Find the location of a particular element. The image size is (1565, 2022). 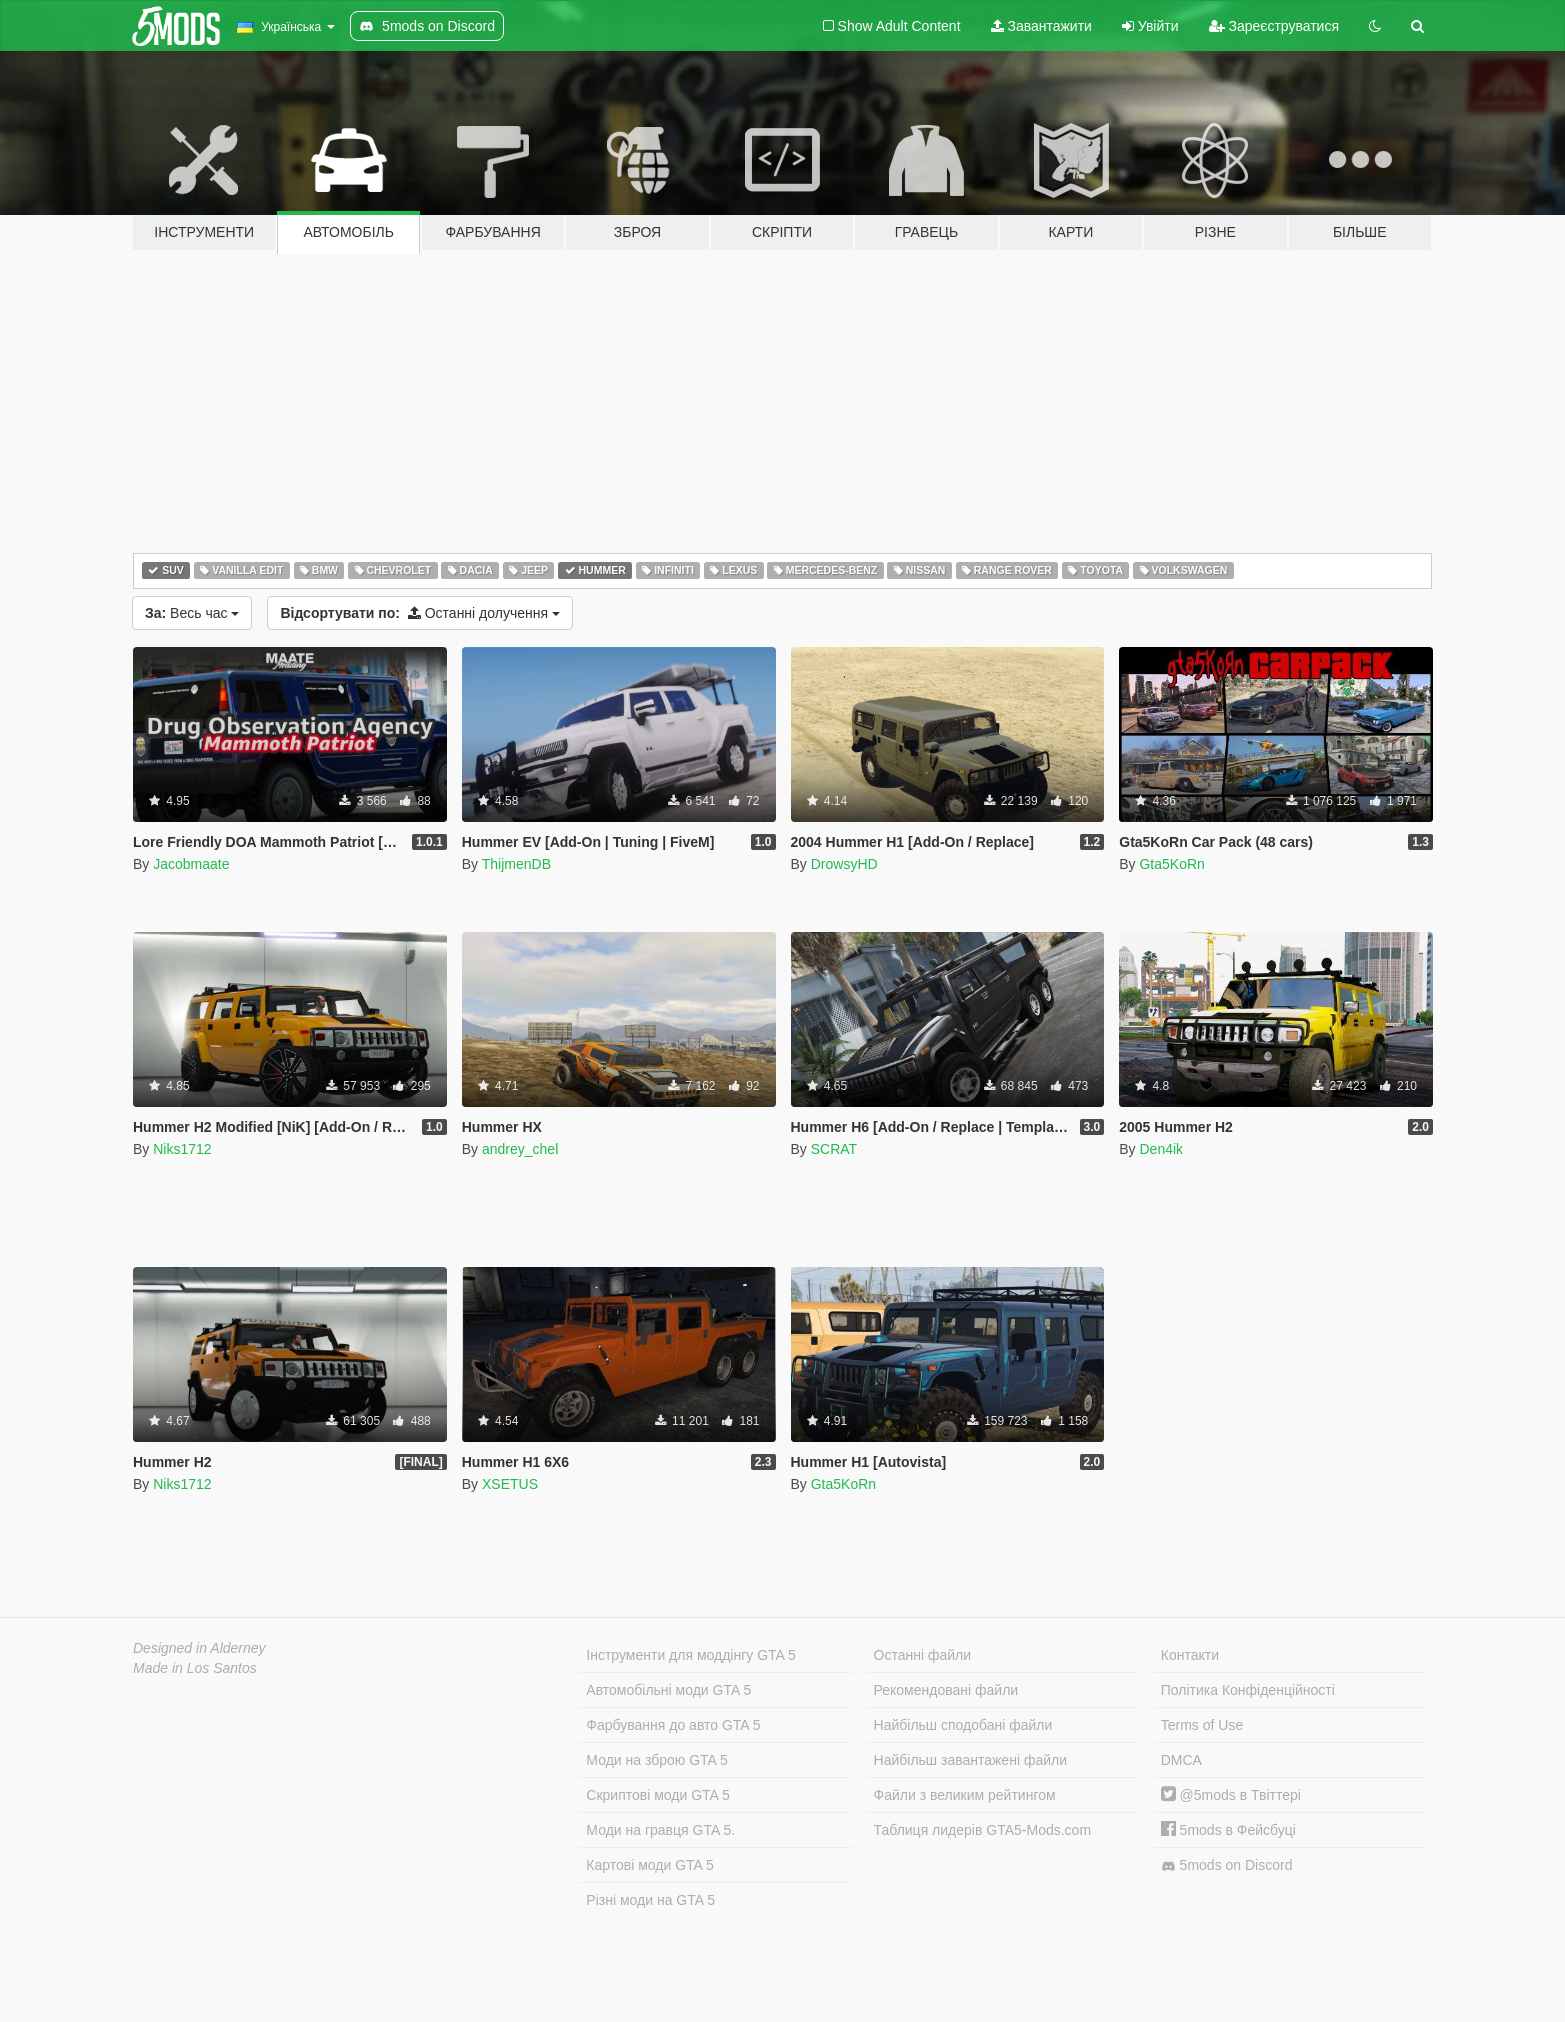

Контакти is located at coordinates (1190, 1655).